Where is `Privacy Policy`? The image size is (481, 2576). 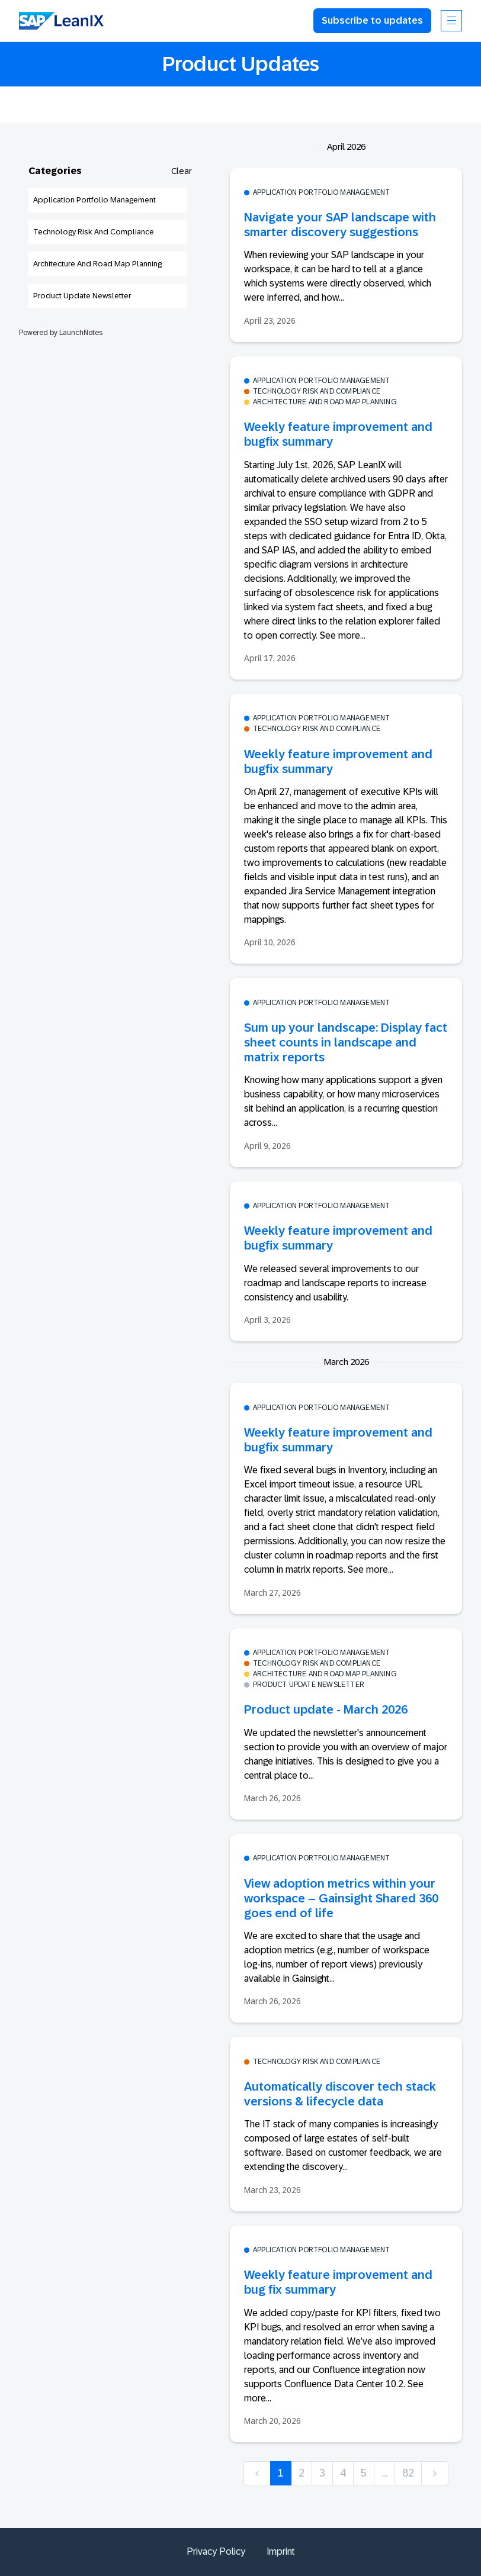 Privacy Policy is located at coordinates (216, 2551).